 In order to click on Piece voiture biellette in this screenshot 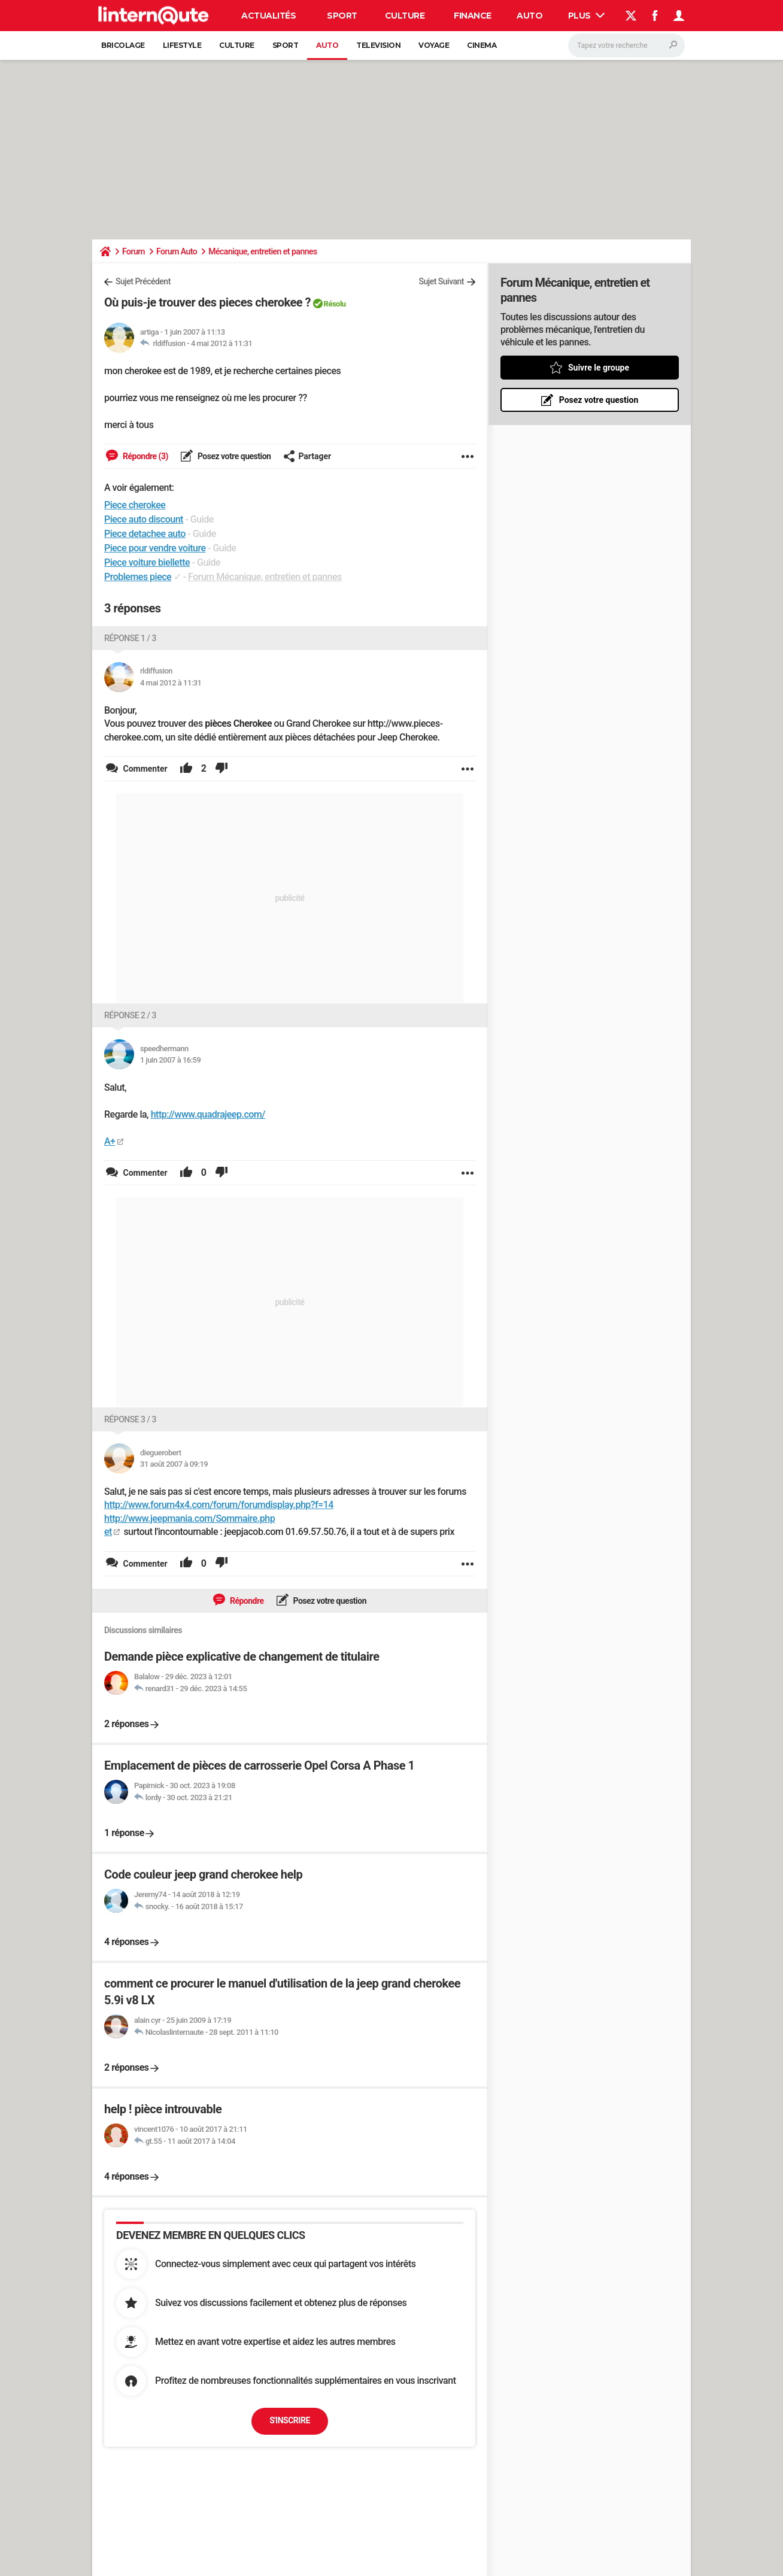, I will do `click(147, 562)`.